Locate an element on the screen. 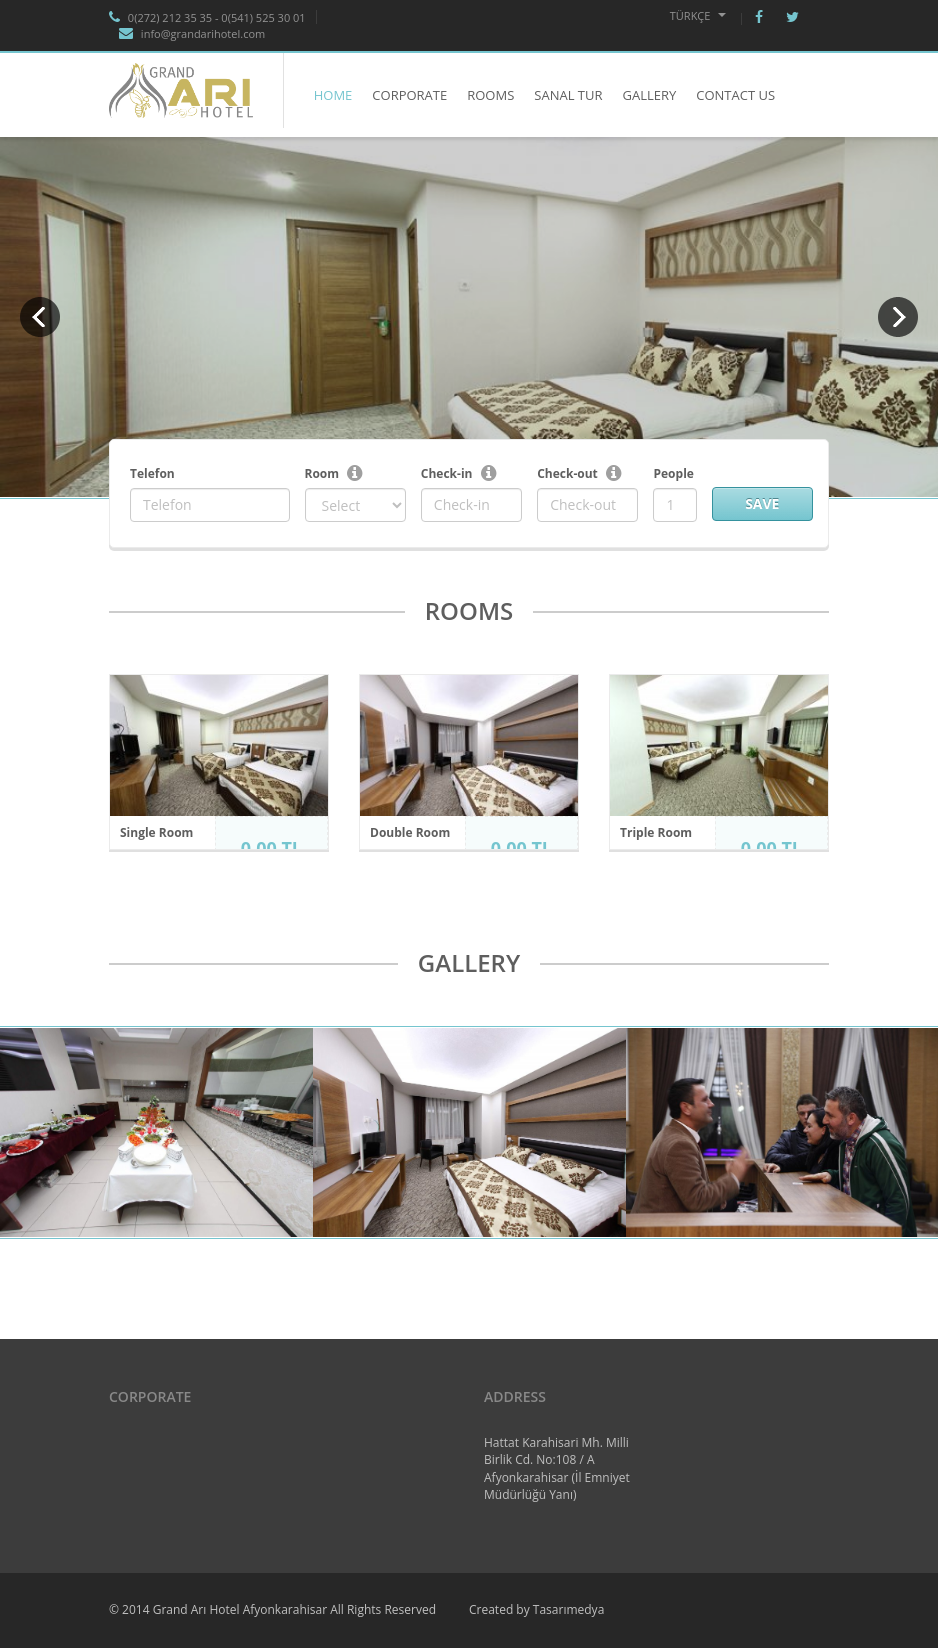  CONTACT US is located at coordinates (735, 95).